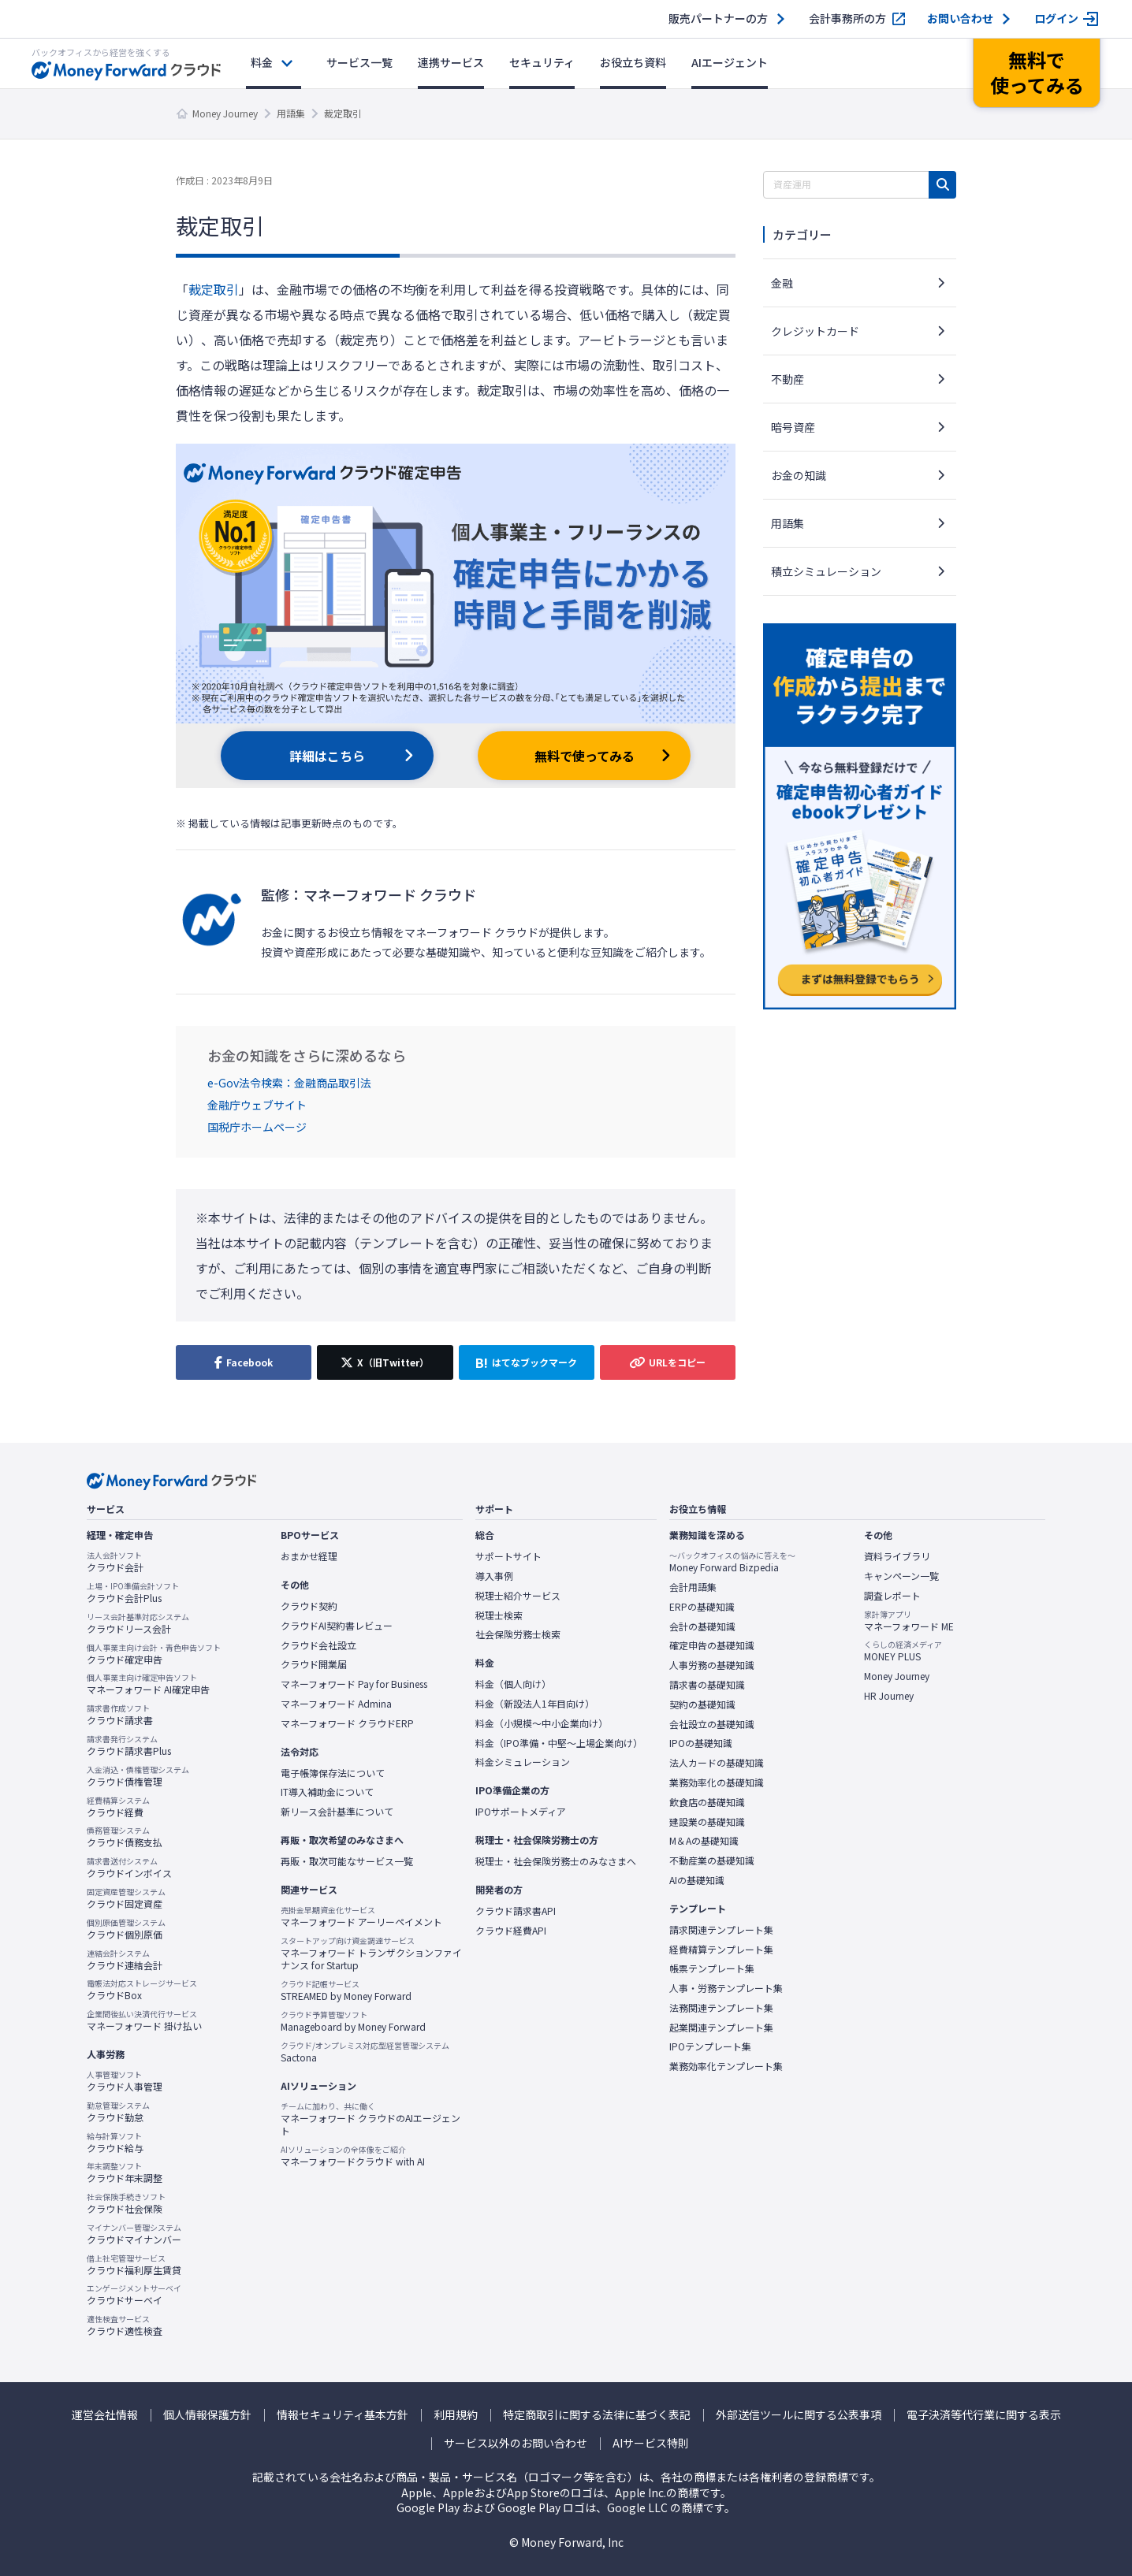  Describe the element at coordinates (371, 2119) in the screenshot. I see `マネーフォワード クラウドのAIエージェント` at that location.